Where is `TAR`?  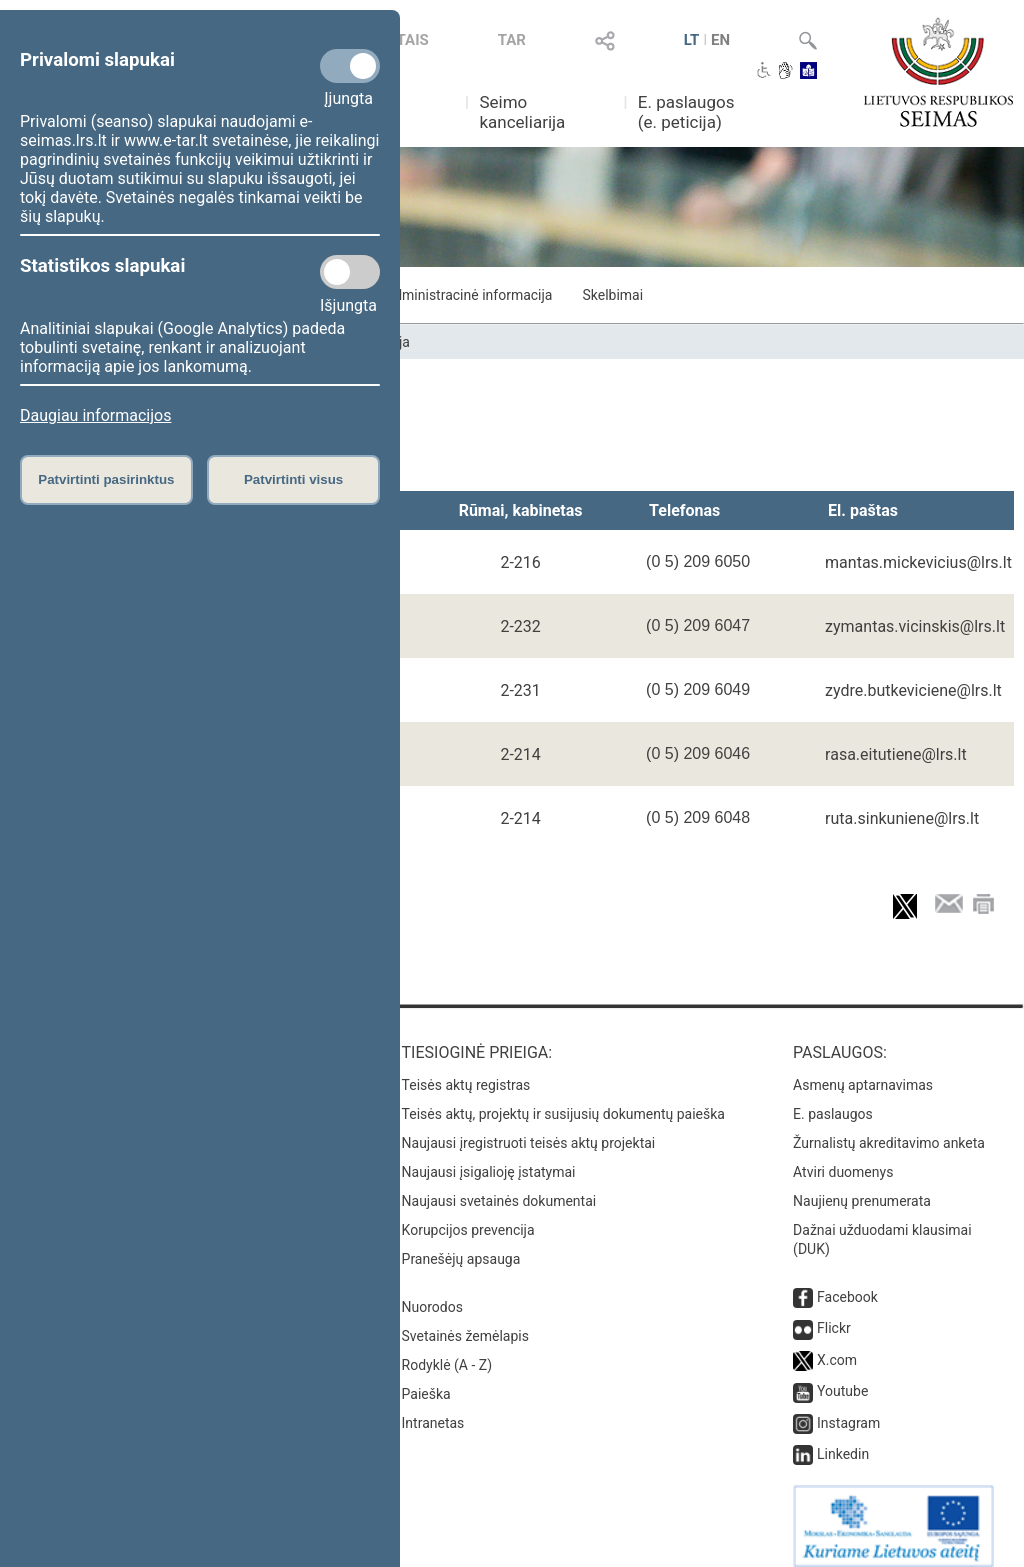 TAR is located at coordinates (512, 40).